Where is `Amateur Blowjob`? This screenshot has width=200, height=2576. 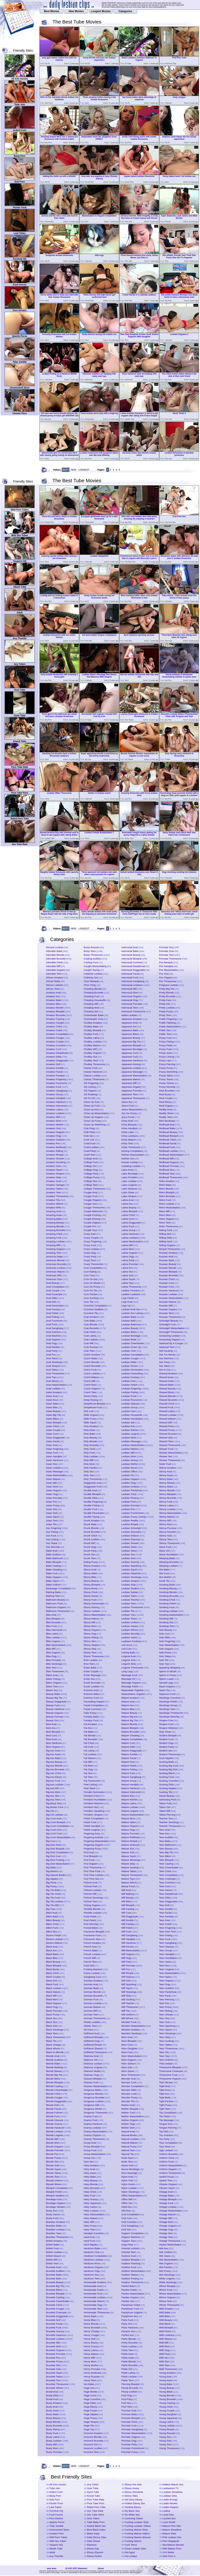
Amateur Blowjob is located at coordinates (55, 1011).